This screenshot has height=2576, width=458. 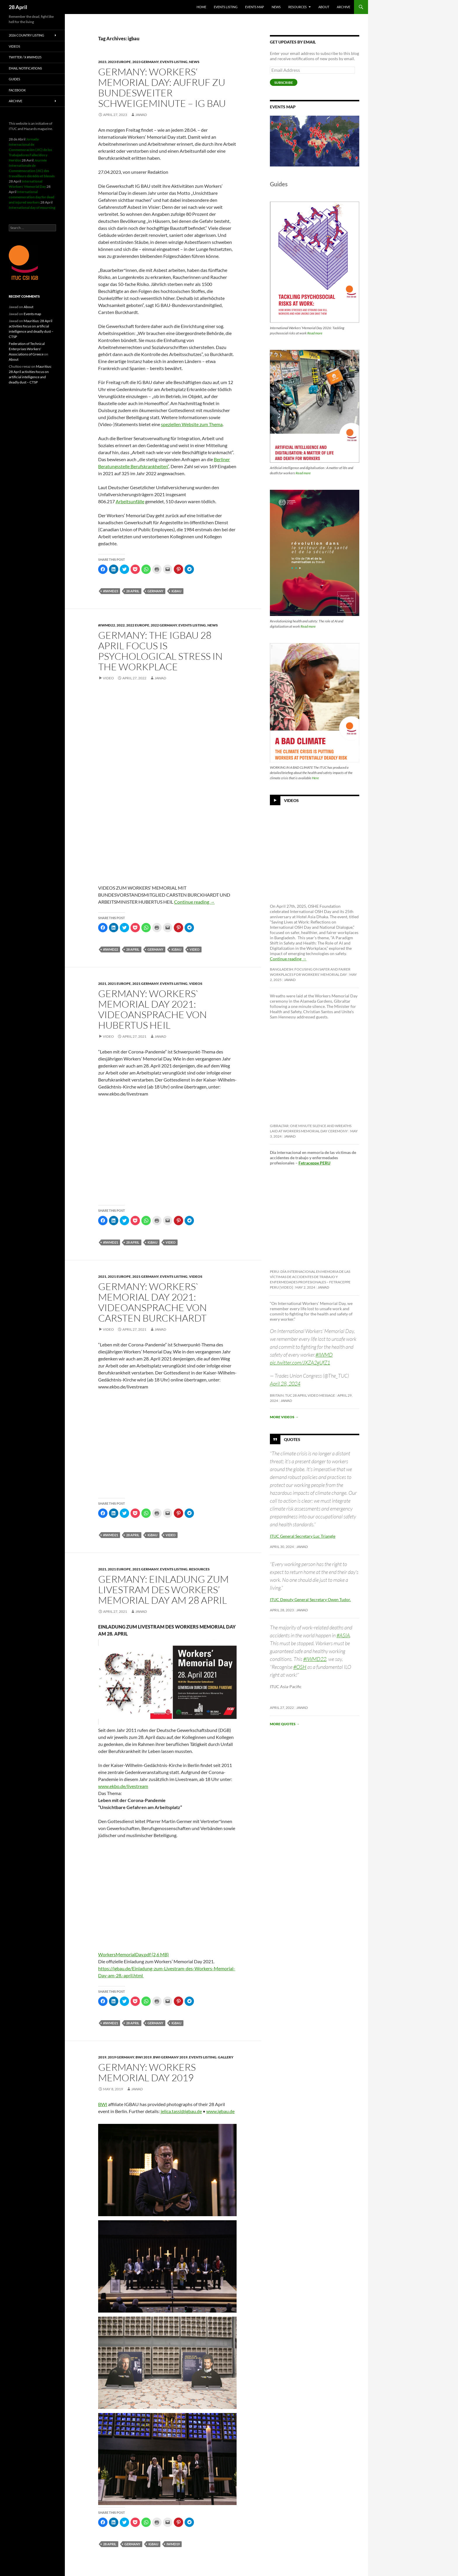 What do you see at coordinates (102, 983) in the screenshot?
I see `2021` at bounding box center [102, 983].